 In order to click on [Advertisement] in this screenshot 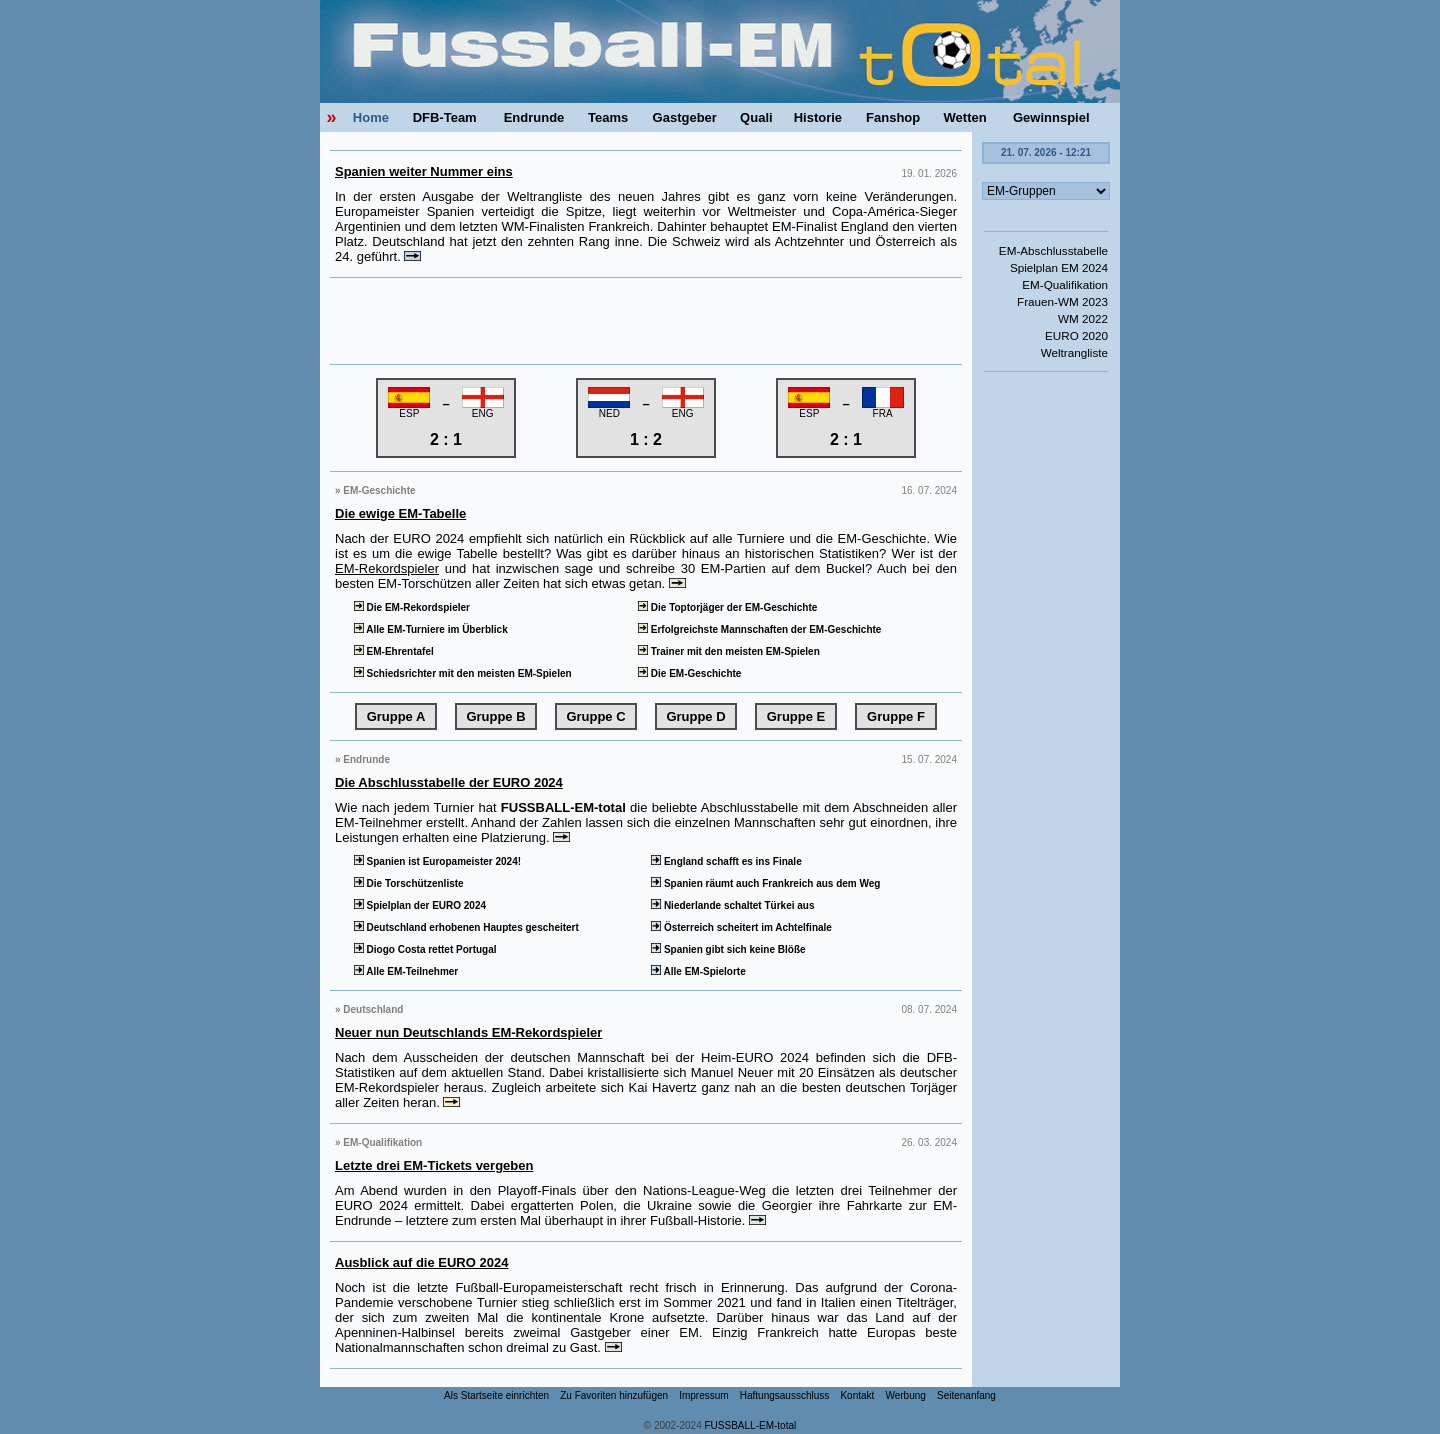, I will do `click(646, 321)`.